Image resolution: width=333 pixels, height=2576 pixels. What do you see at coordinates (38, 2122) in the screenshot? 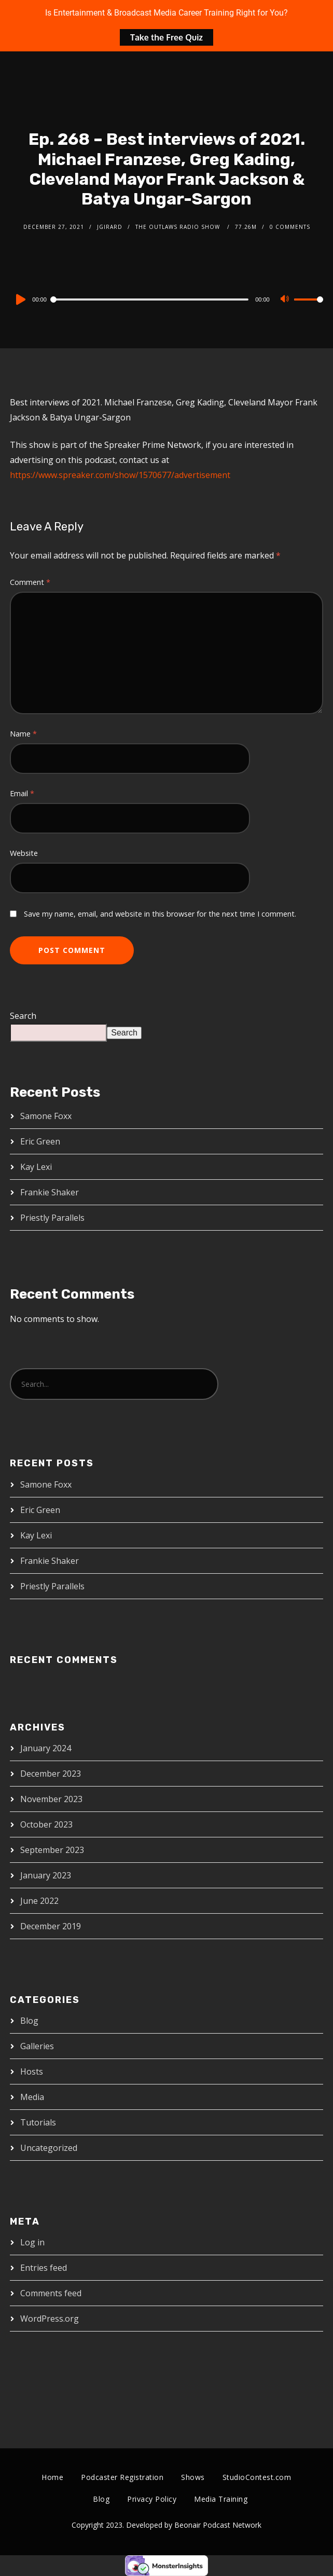
I see `Tutorials` at bounding box center [38, 2122].